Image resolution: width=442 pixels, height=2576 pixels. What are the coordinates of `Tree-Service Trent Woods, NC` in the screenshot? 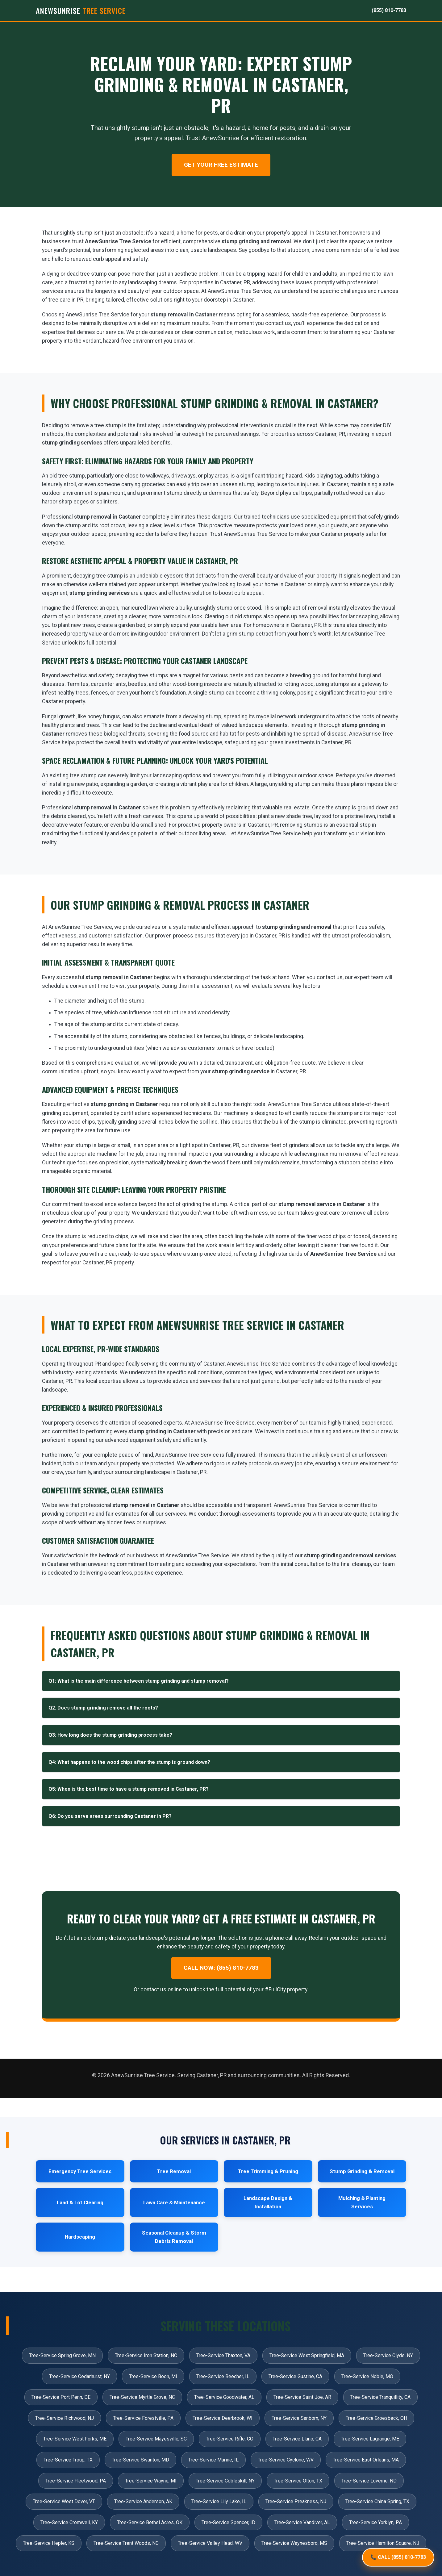 It's located at (126, 2543).